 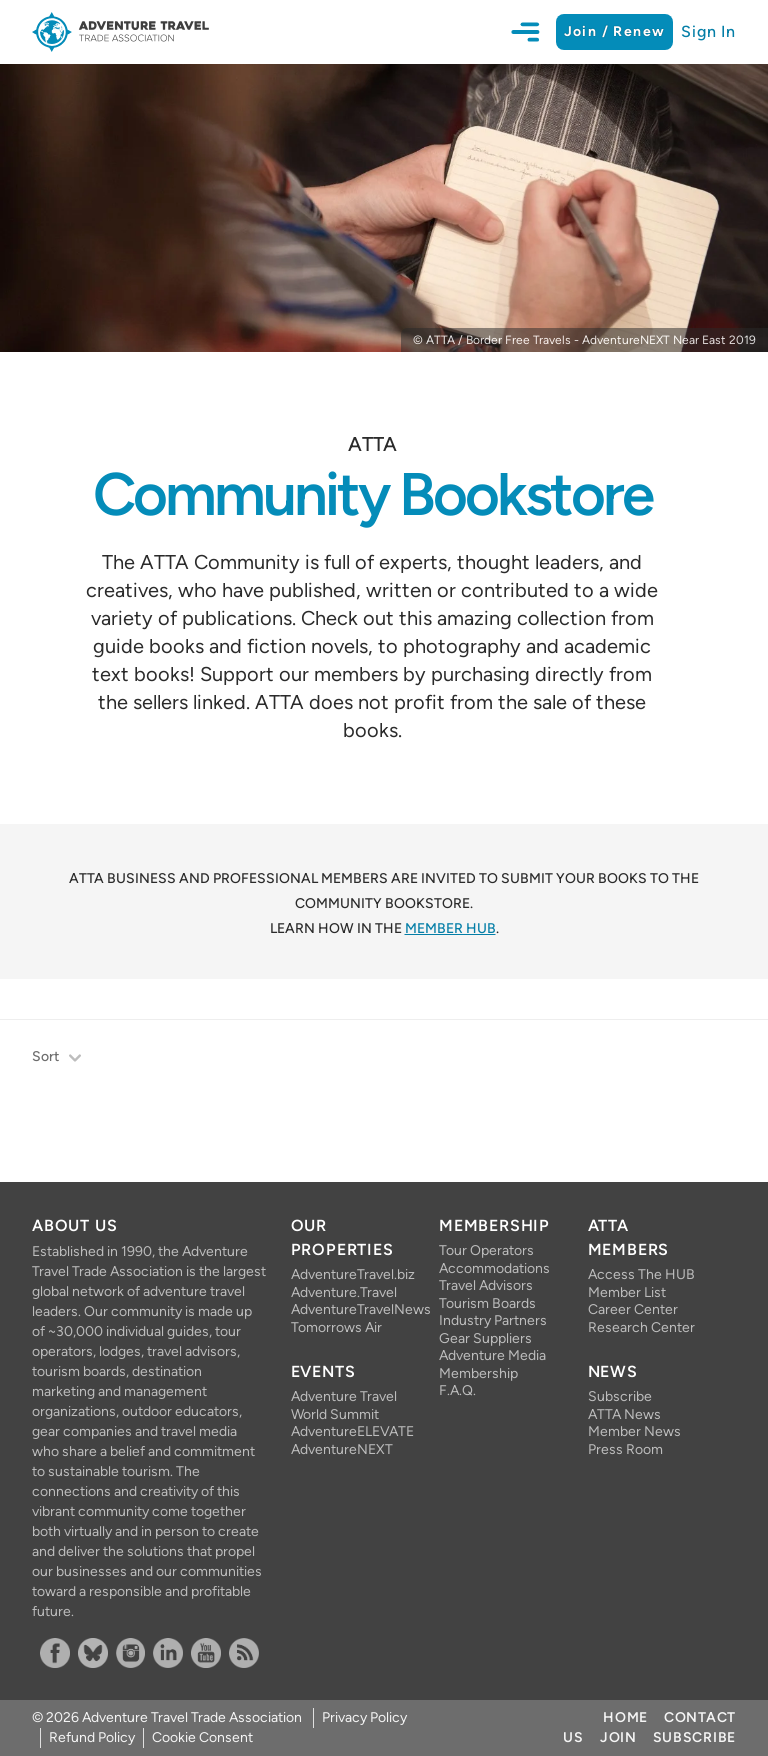 What do you see at coordinates (485, 1338) in the screenshot?
I see `Gear Suppliers` at bounding box center [485, 1338].